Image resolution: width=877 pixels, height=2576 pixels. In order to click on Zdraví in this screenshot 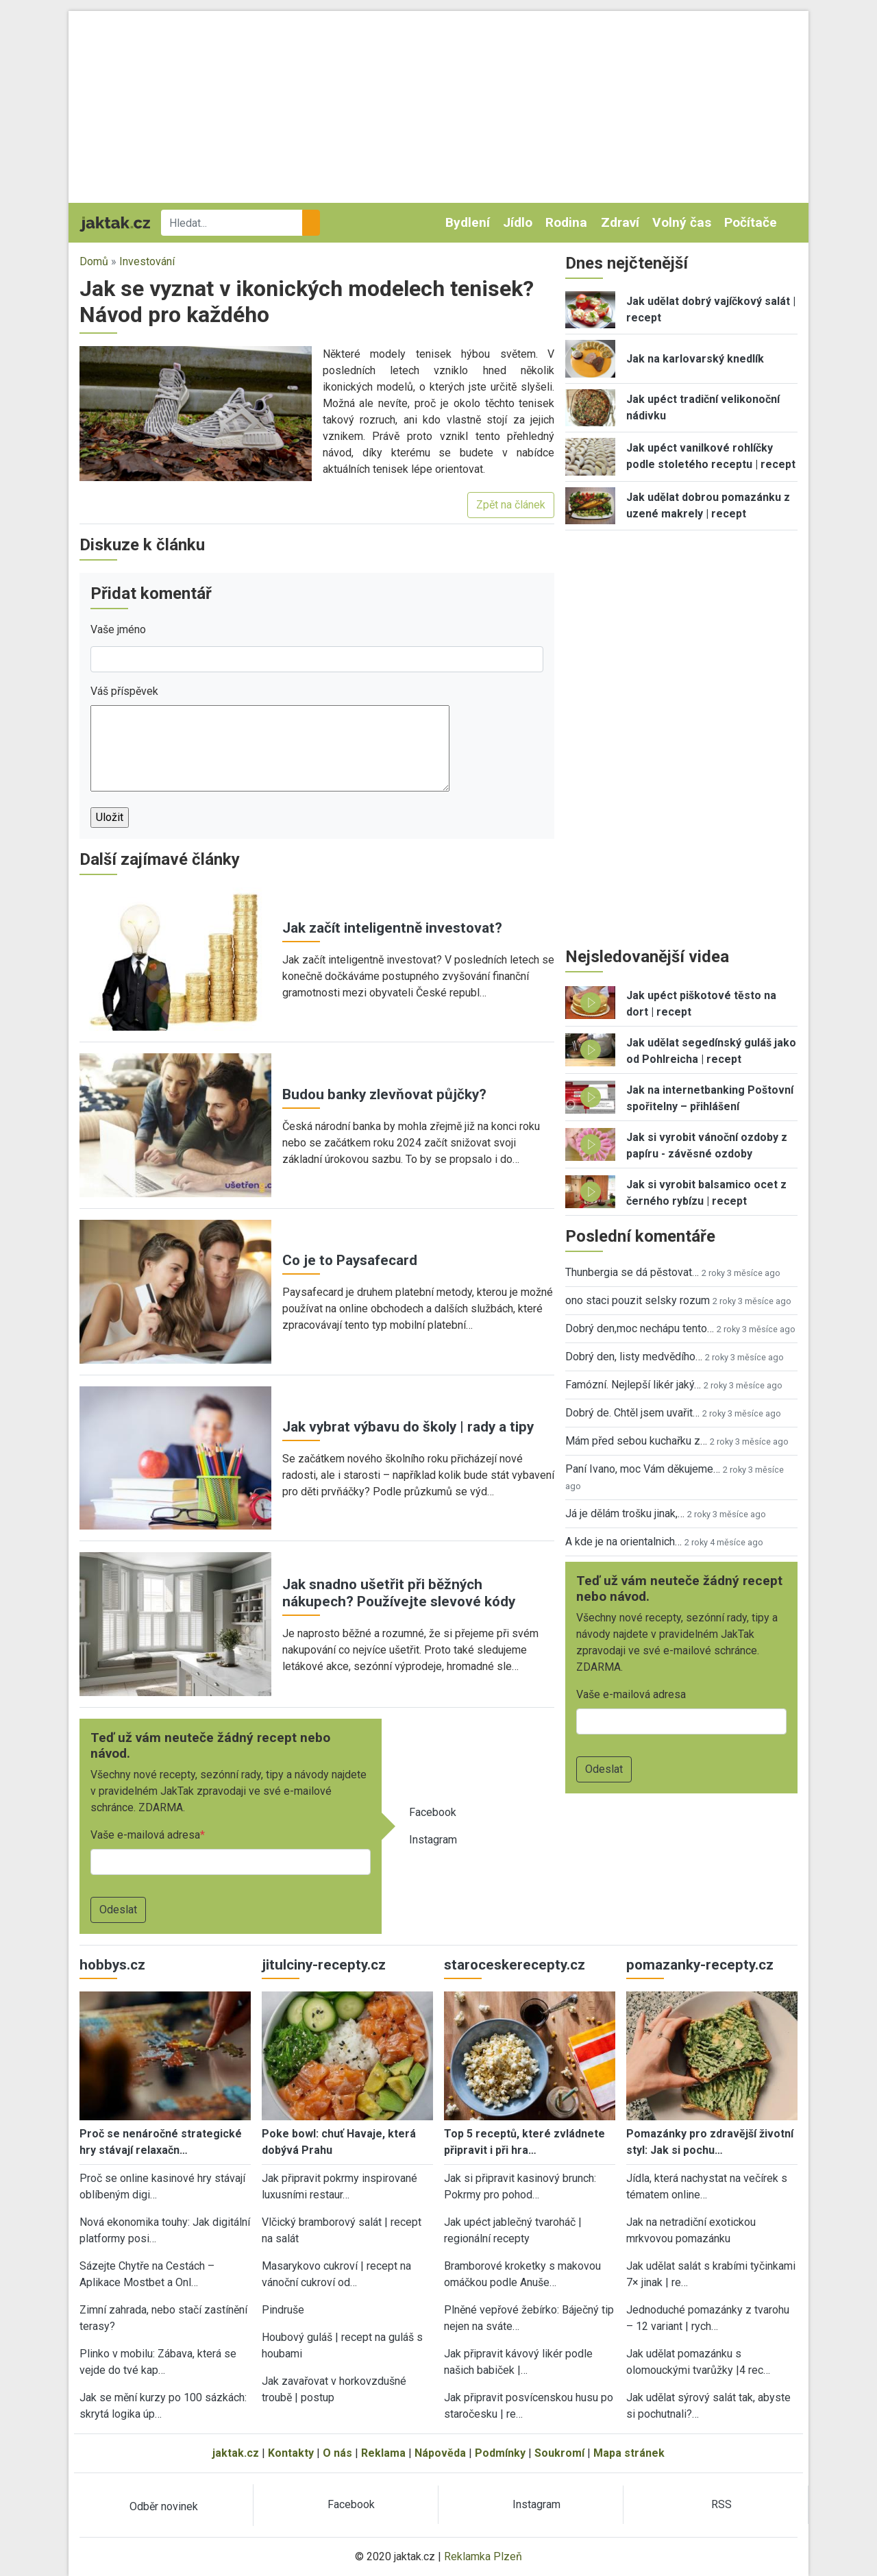, I will do `click(620, 222)`.